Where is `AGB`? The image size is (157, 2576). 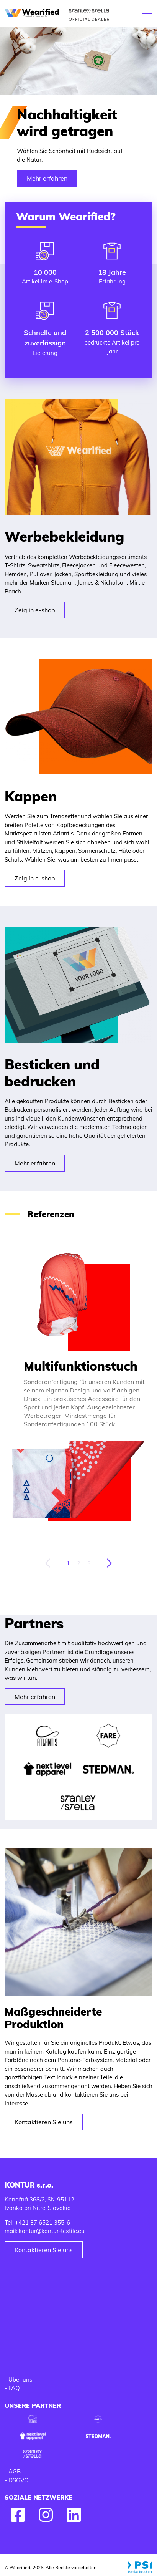
AGB is located at coordinates (14, 2471).